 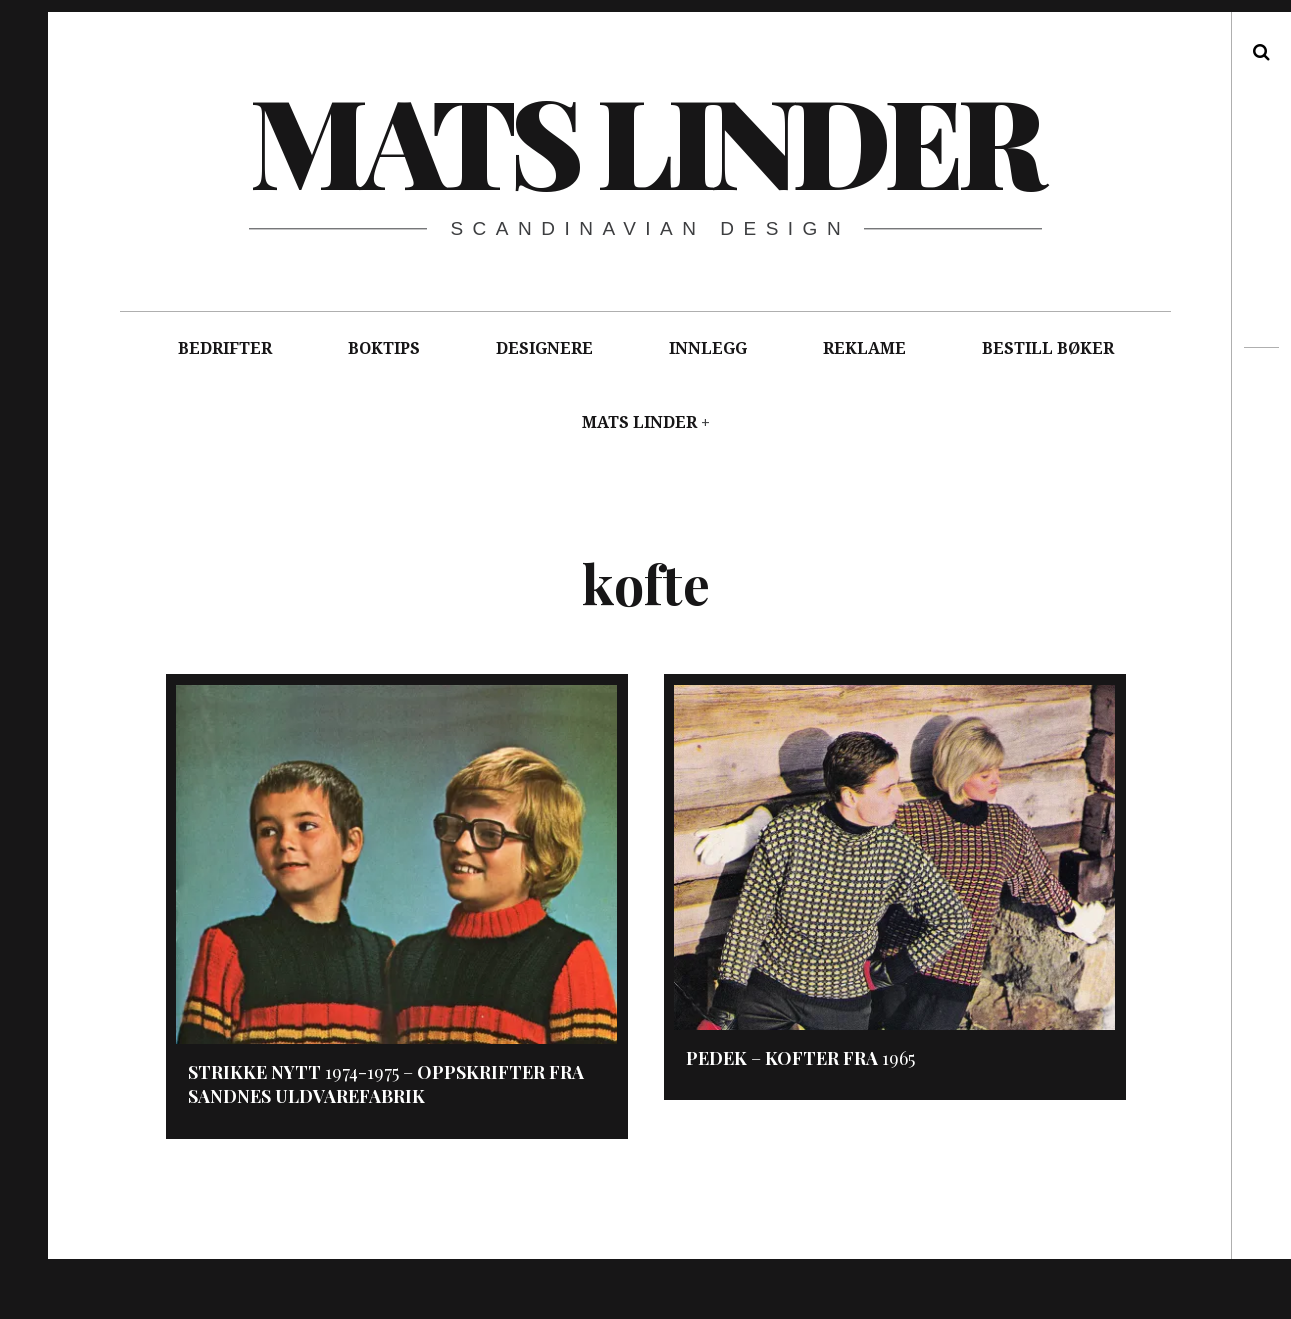 I want to click on BEDRIFTER, so click(x=225, y=348).